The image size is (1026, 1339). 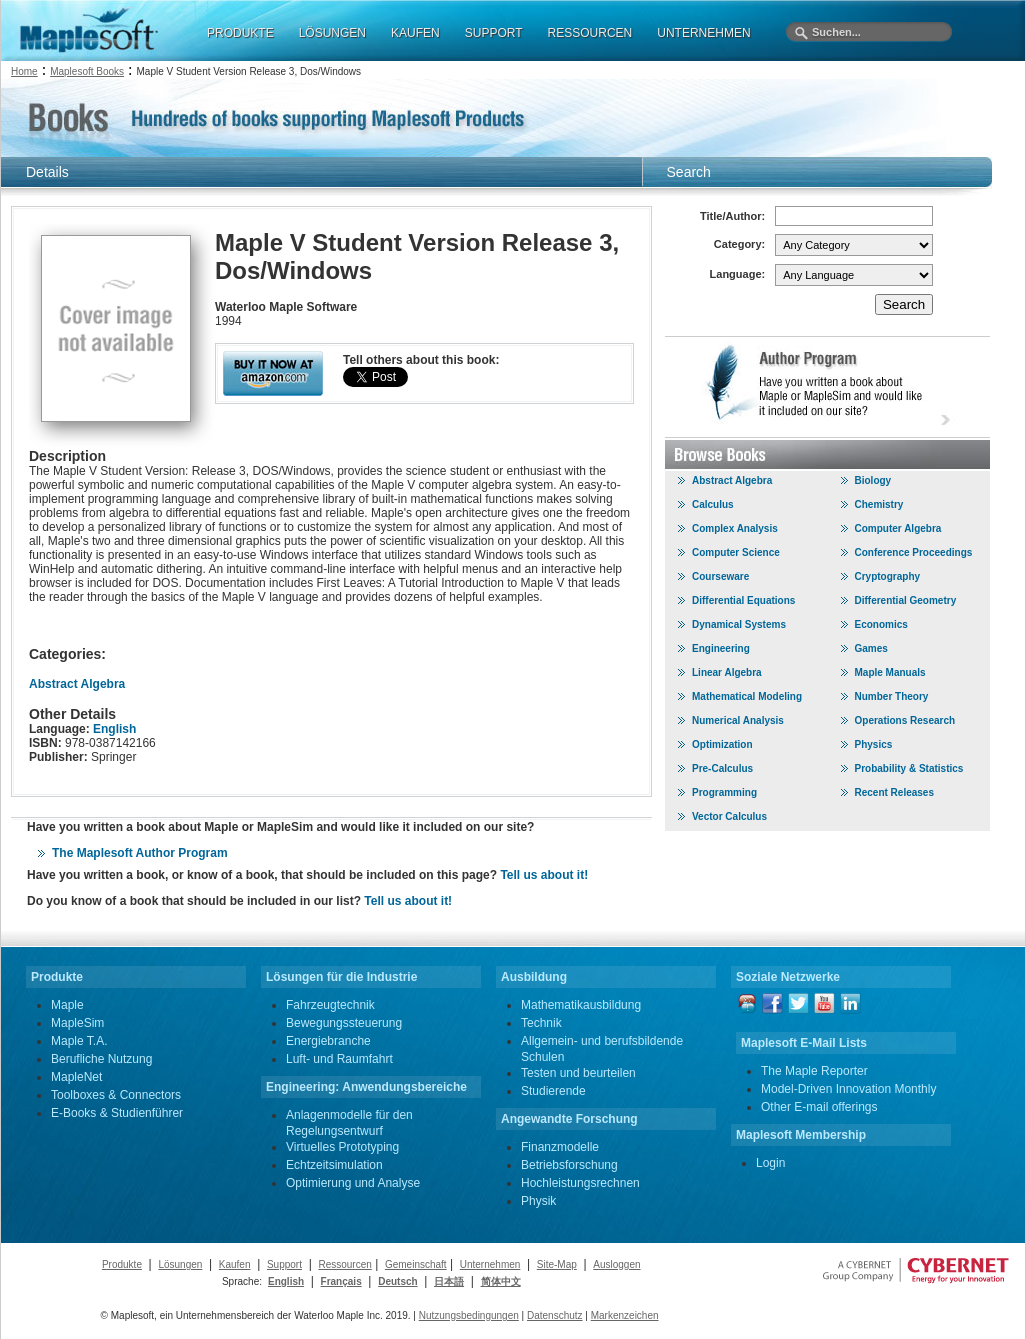 I want to click on Luft- und Raumfahrt, so click(x=339, y=1059).